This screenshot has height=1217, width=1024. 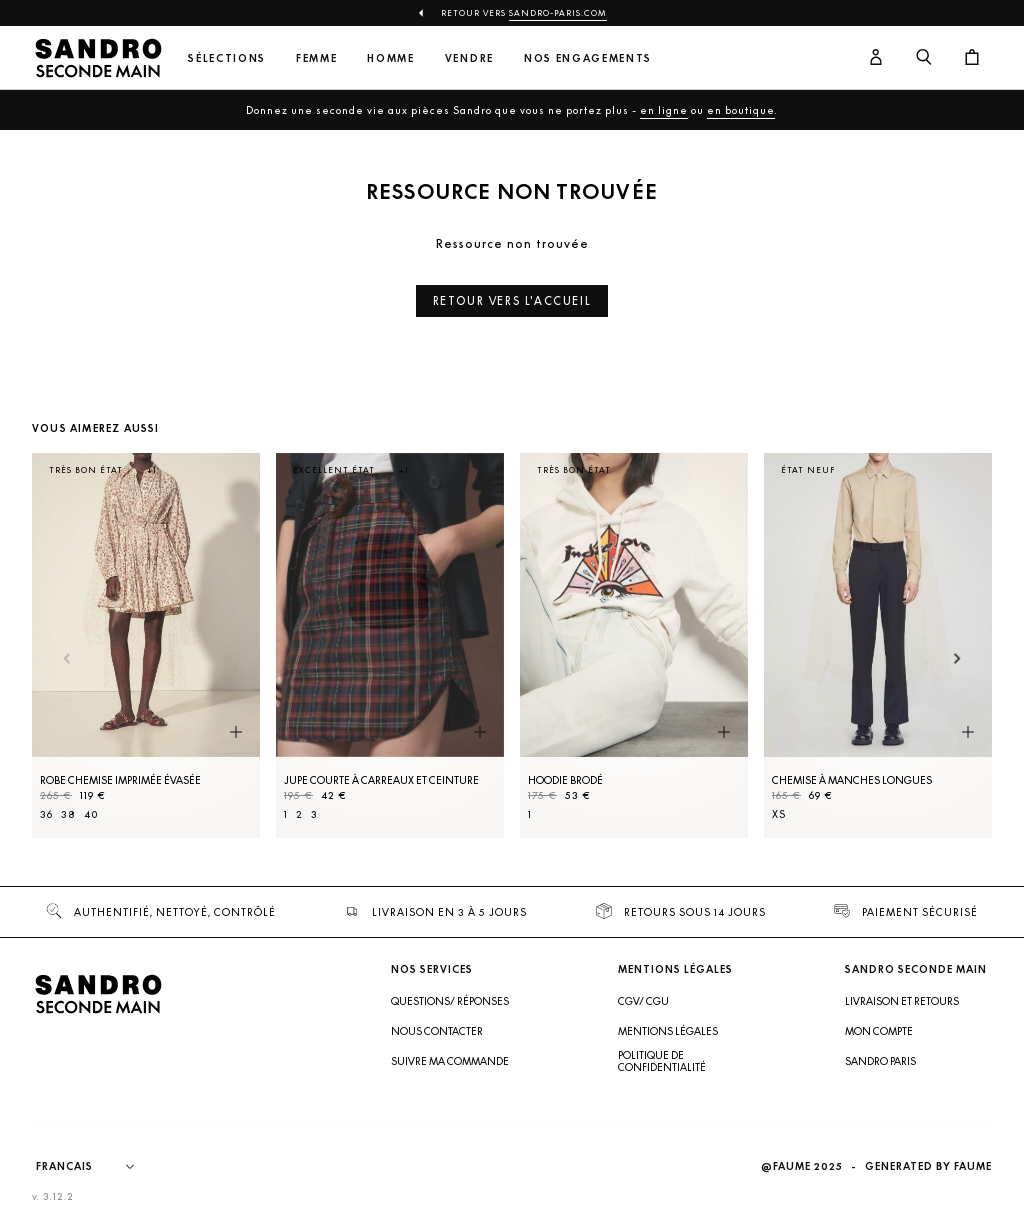 What do you see at coordinates (390, 58) in the screenshot?
I see `Homme` at bounding box center [390, 58].